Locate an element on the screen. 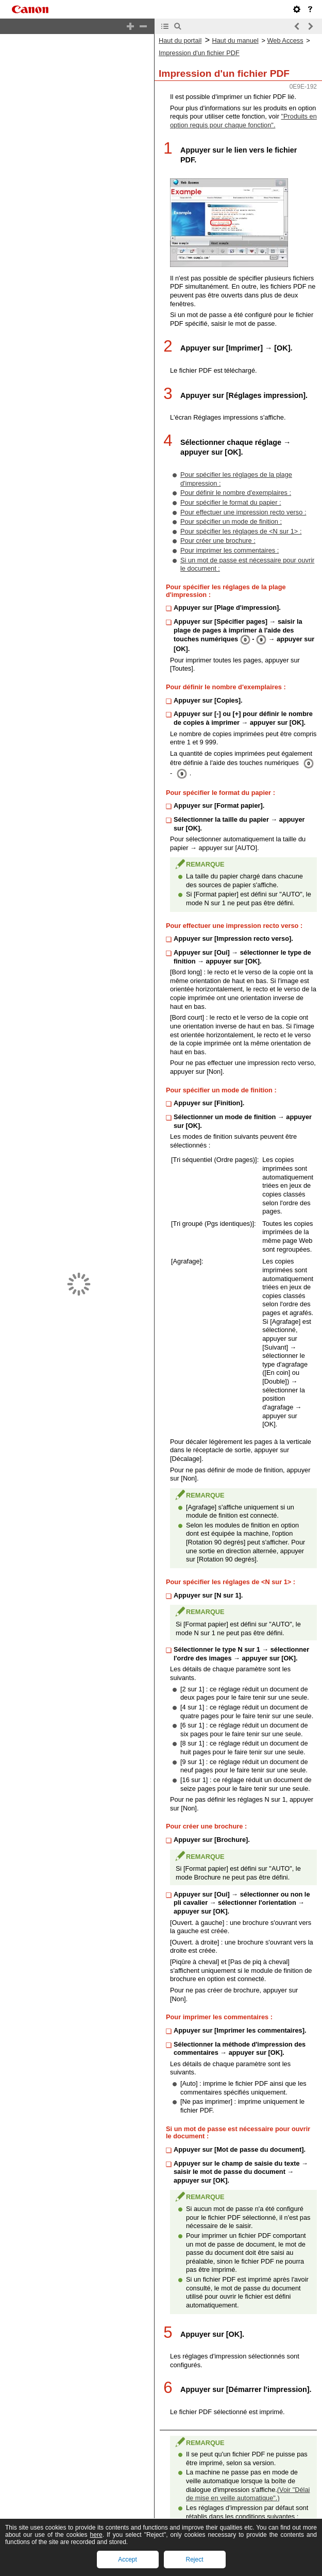 Image resolution: width=322 pixels, height=2576 pixels. Pour effectuer une impression recto verso : is located at coordinates (243, 503).